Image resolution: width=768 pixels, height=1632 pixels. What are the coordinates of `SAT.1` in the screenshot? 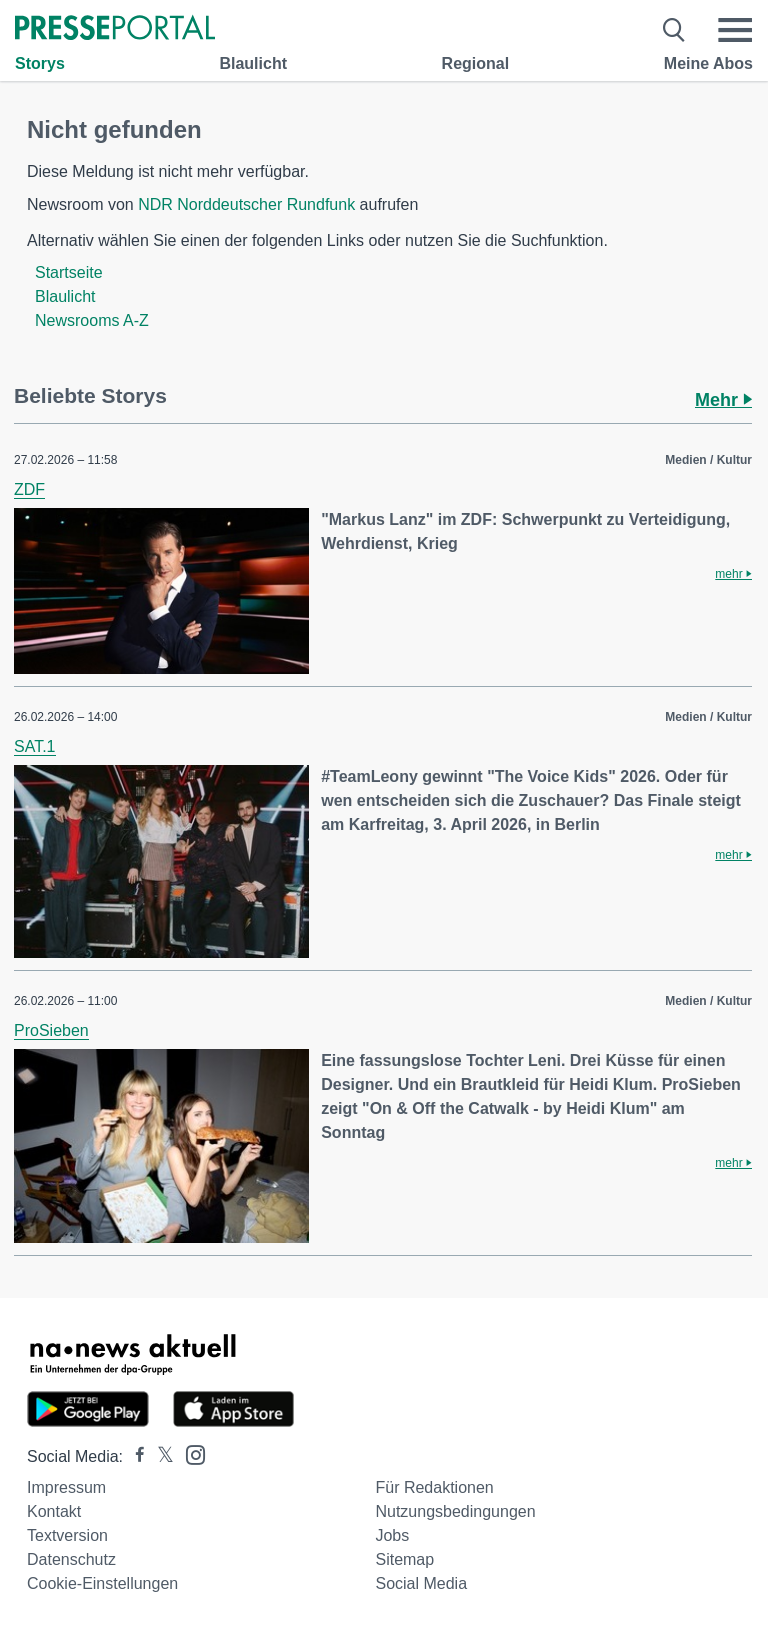 It's located at (35, 746).